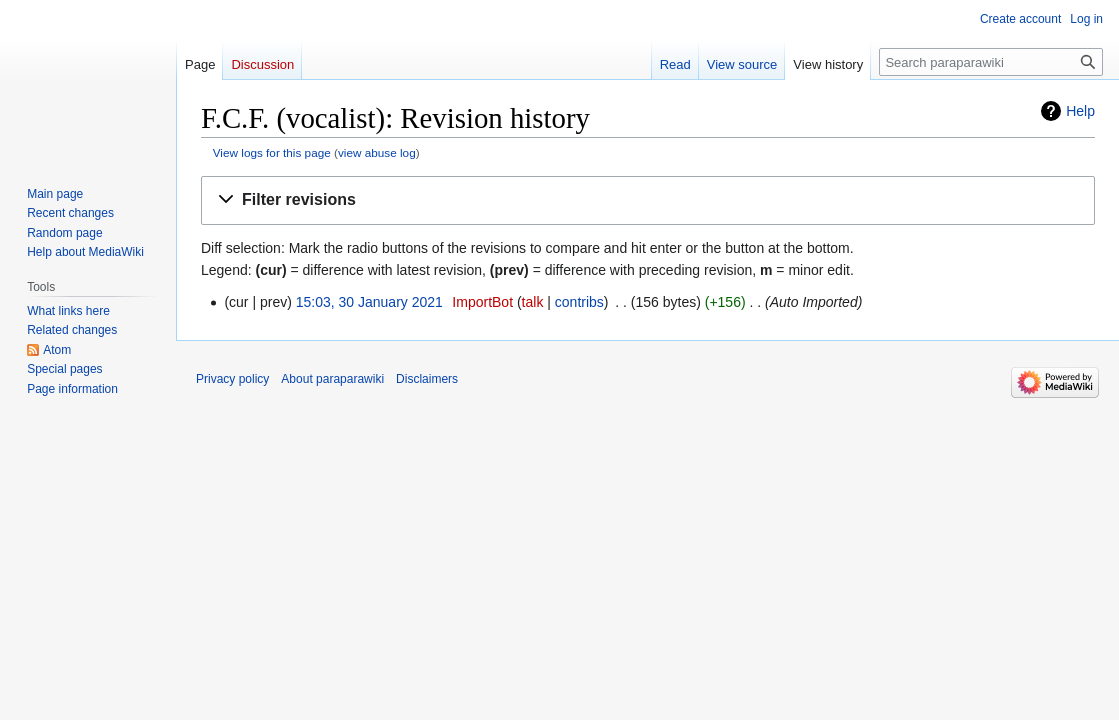 The width and height of the screenshot is (1119, 720). What do you see at coordinates (377, 152) in the screenshot?
I see `view abuse log` at bounding box center [377, 152].